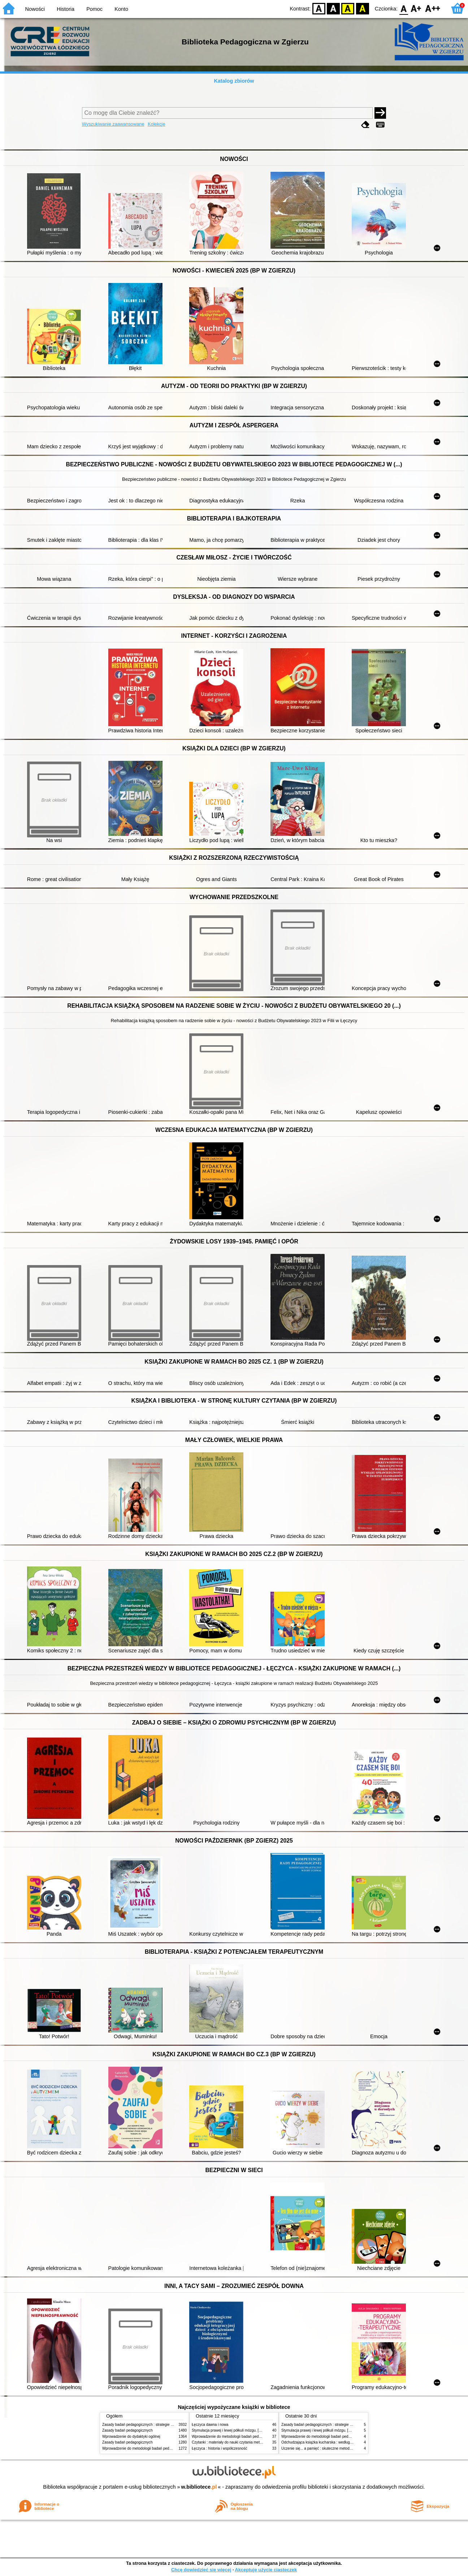  Describe the element at coordinates (154, 2425) in the screenshot. I see `Zasady badań pedagogicznych : strategie ilościowe i jakościowe` at that location.